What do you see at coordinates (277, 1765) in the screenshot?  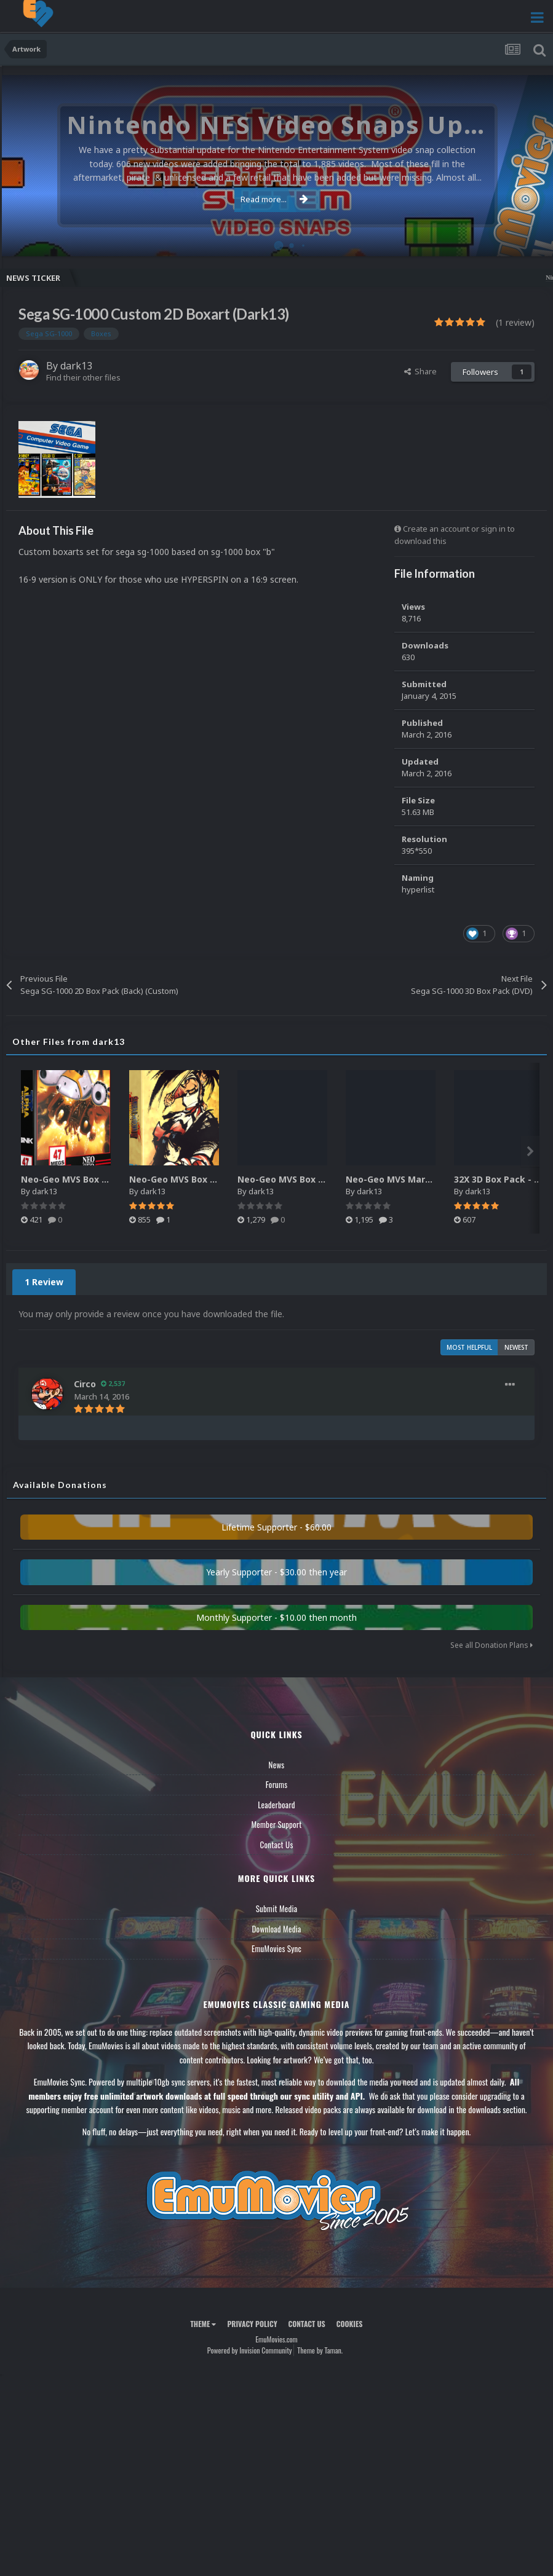 I see `News` at bounding box center [277, 1765].